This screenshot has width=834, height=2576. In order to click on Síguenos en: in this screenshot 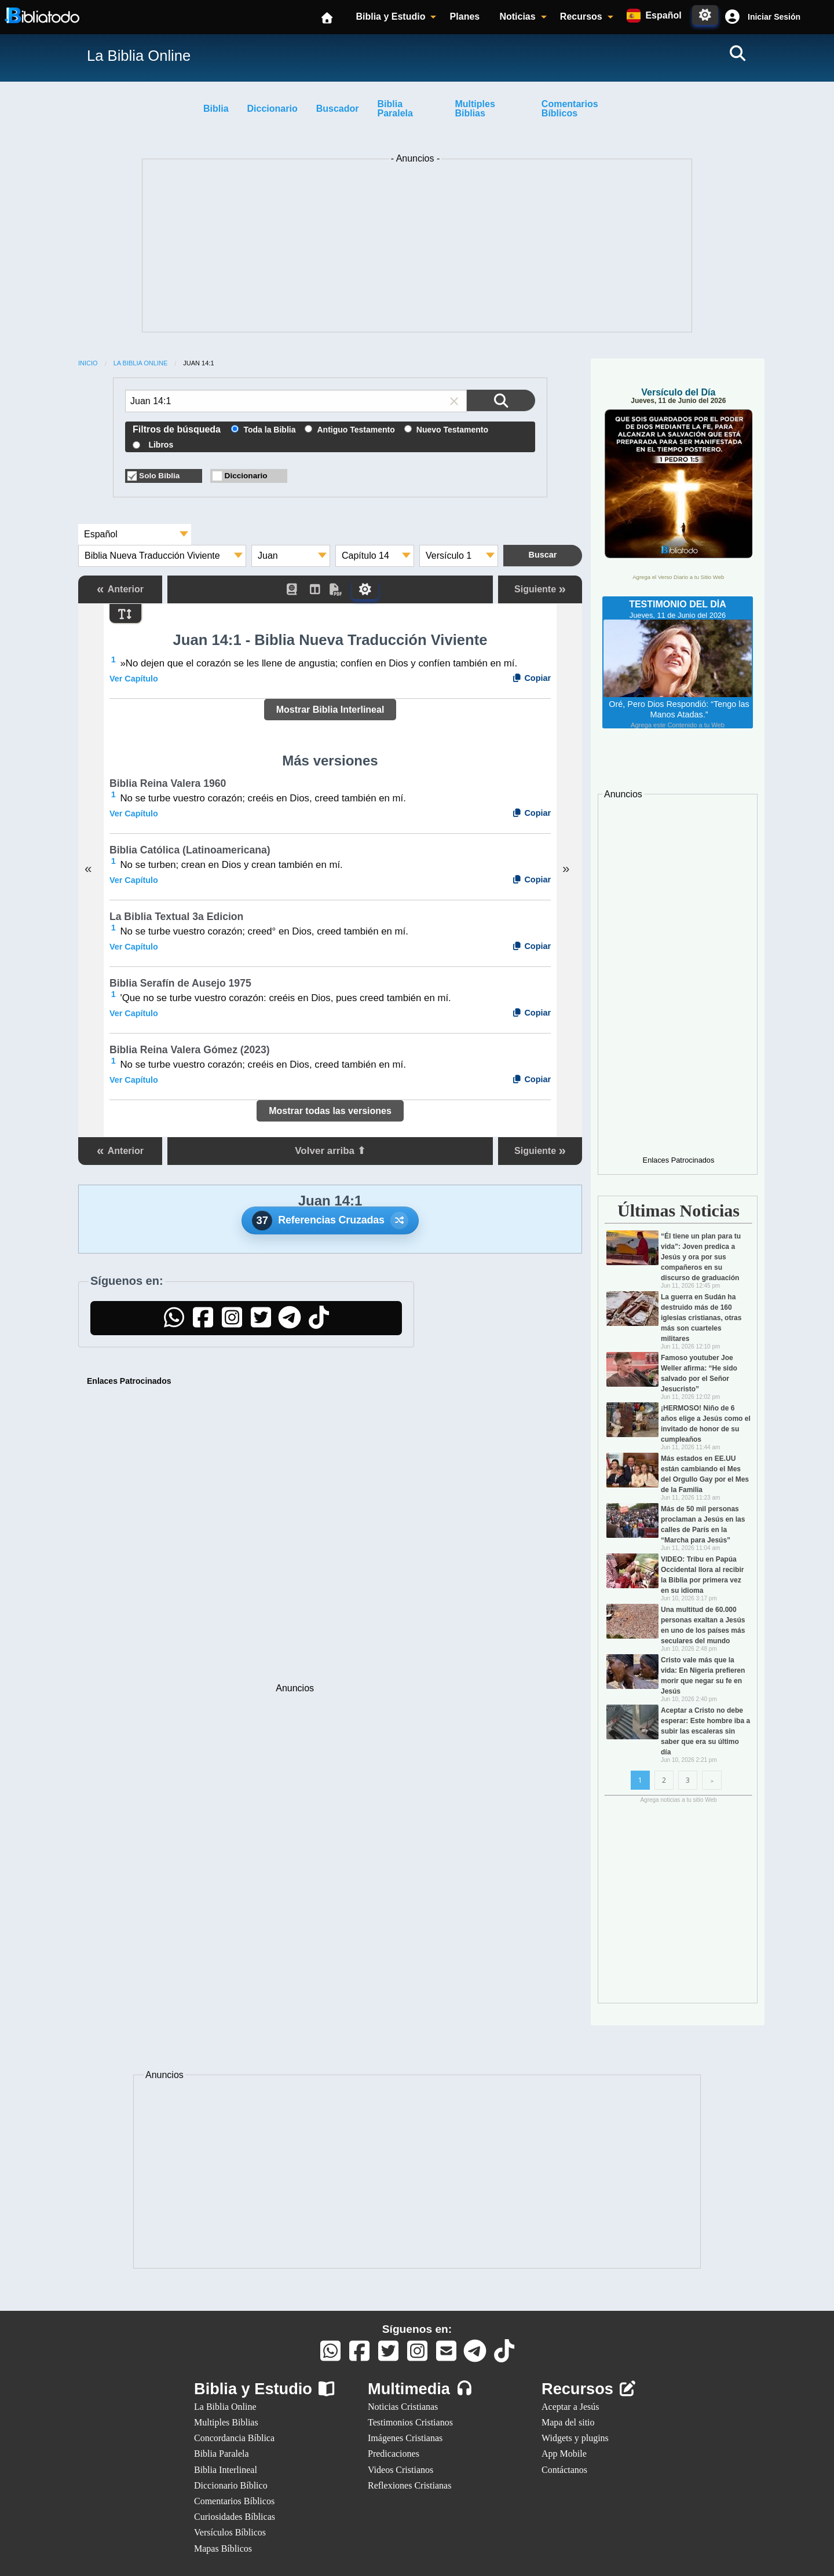, I will do `click(417, 2329)`.